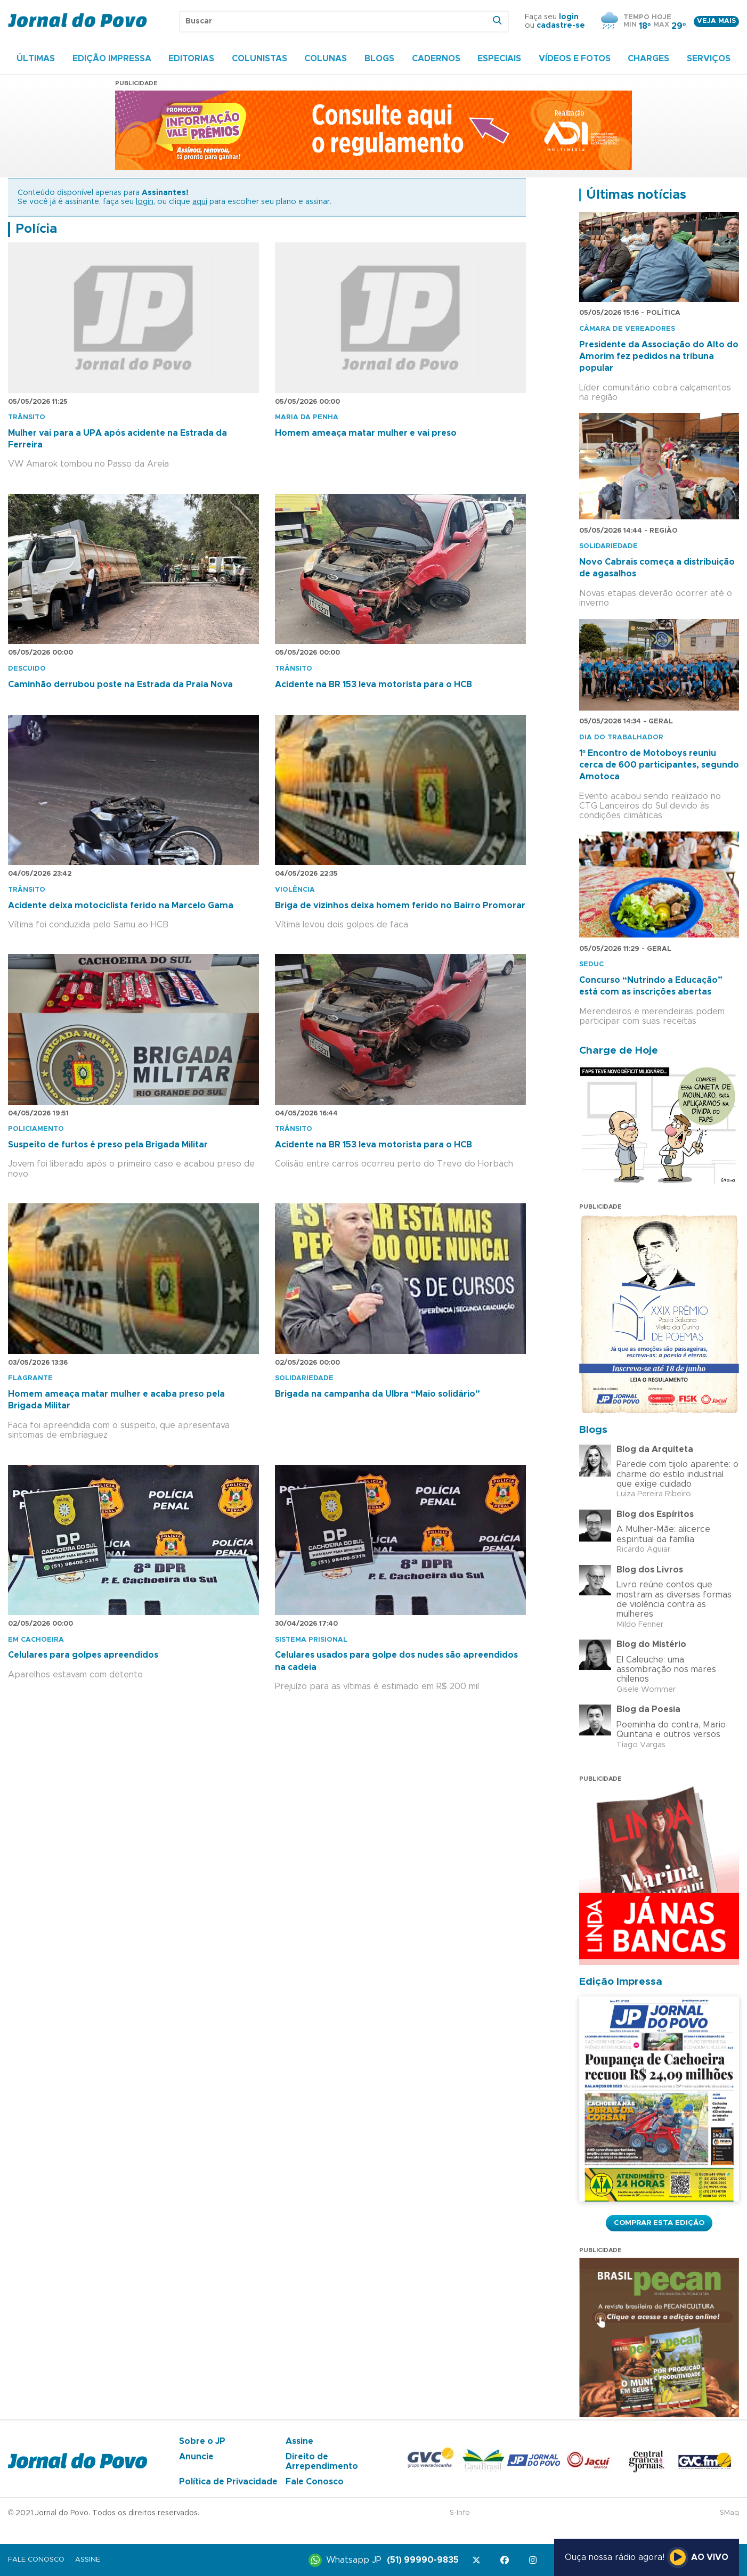  I want to click on Acidente na BR 153 leva motorista para o HCB, so click(373, 684).